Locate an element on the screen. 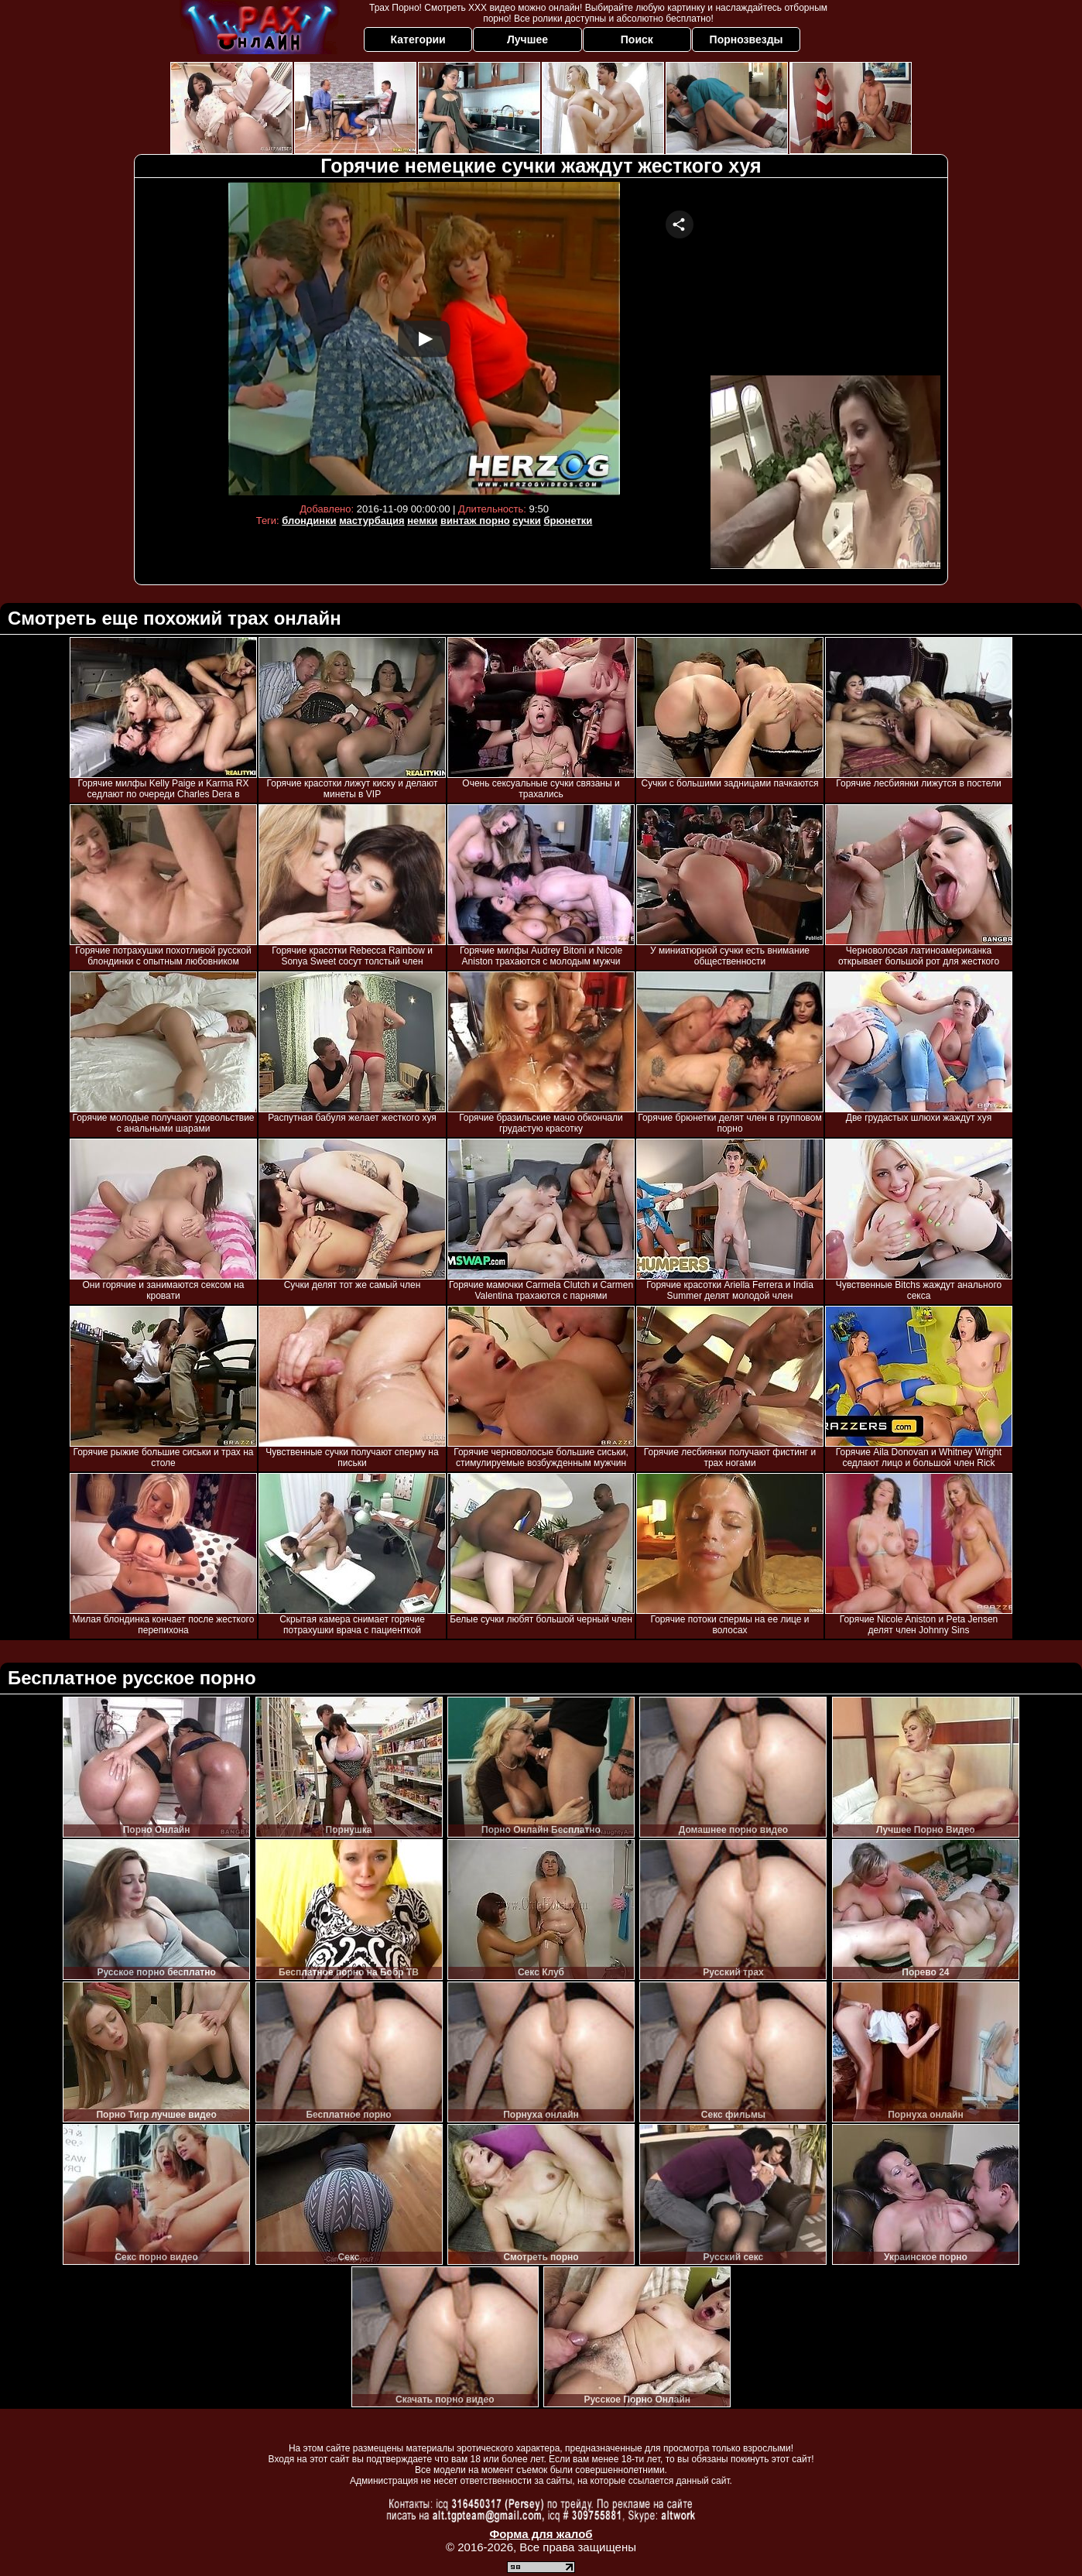 The image size is (1082, 2576). Порнозвезды is located at coordinates (746, 39).